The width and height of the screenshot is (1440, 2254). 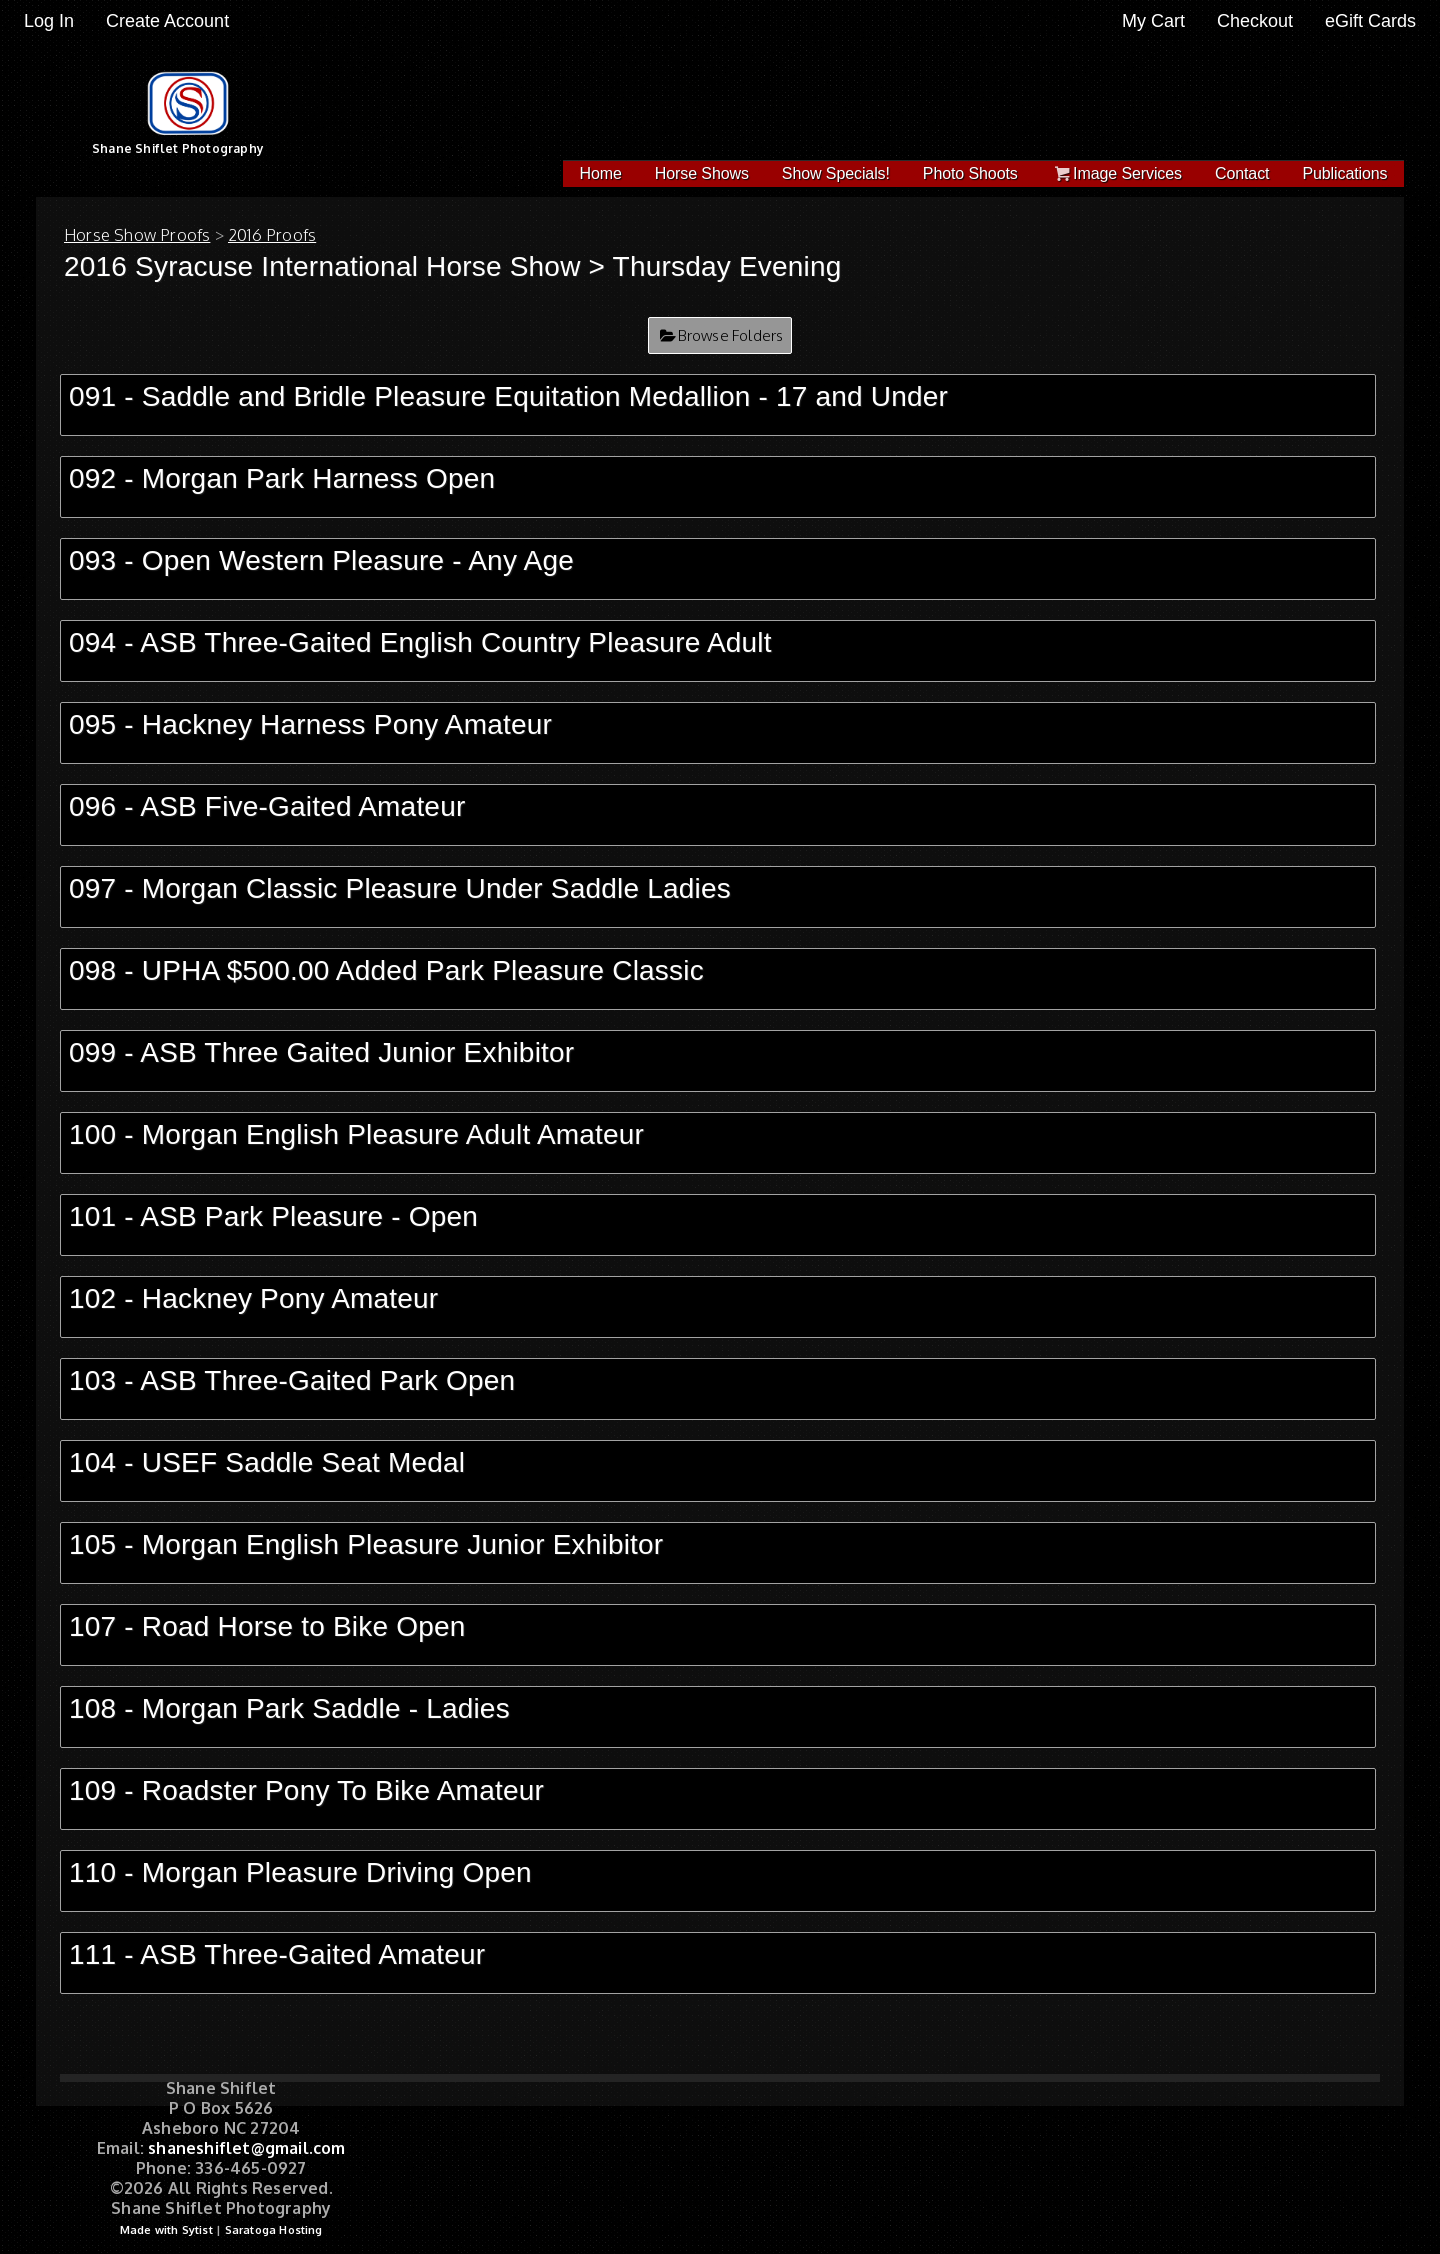 I want to click on 104 - USEF Saddle Seat Medal, so click(x=267, y=1462).